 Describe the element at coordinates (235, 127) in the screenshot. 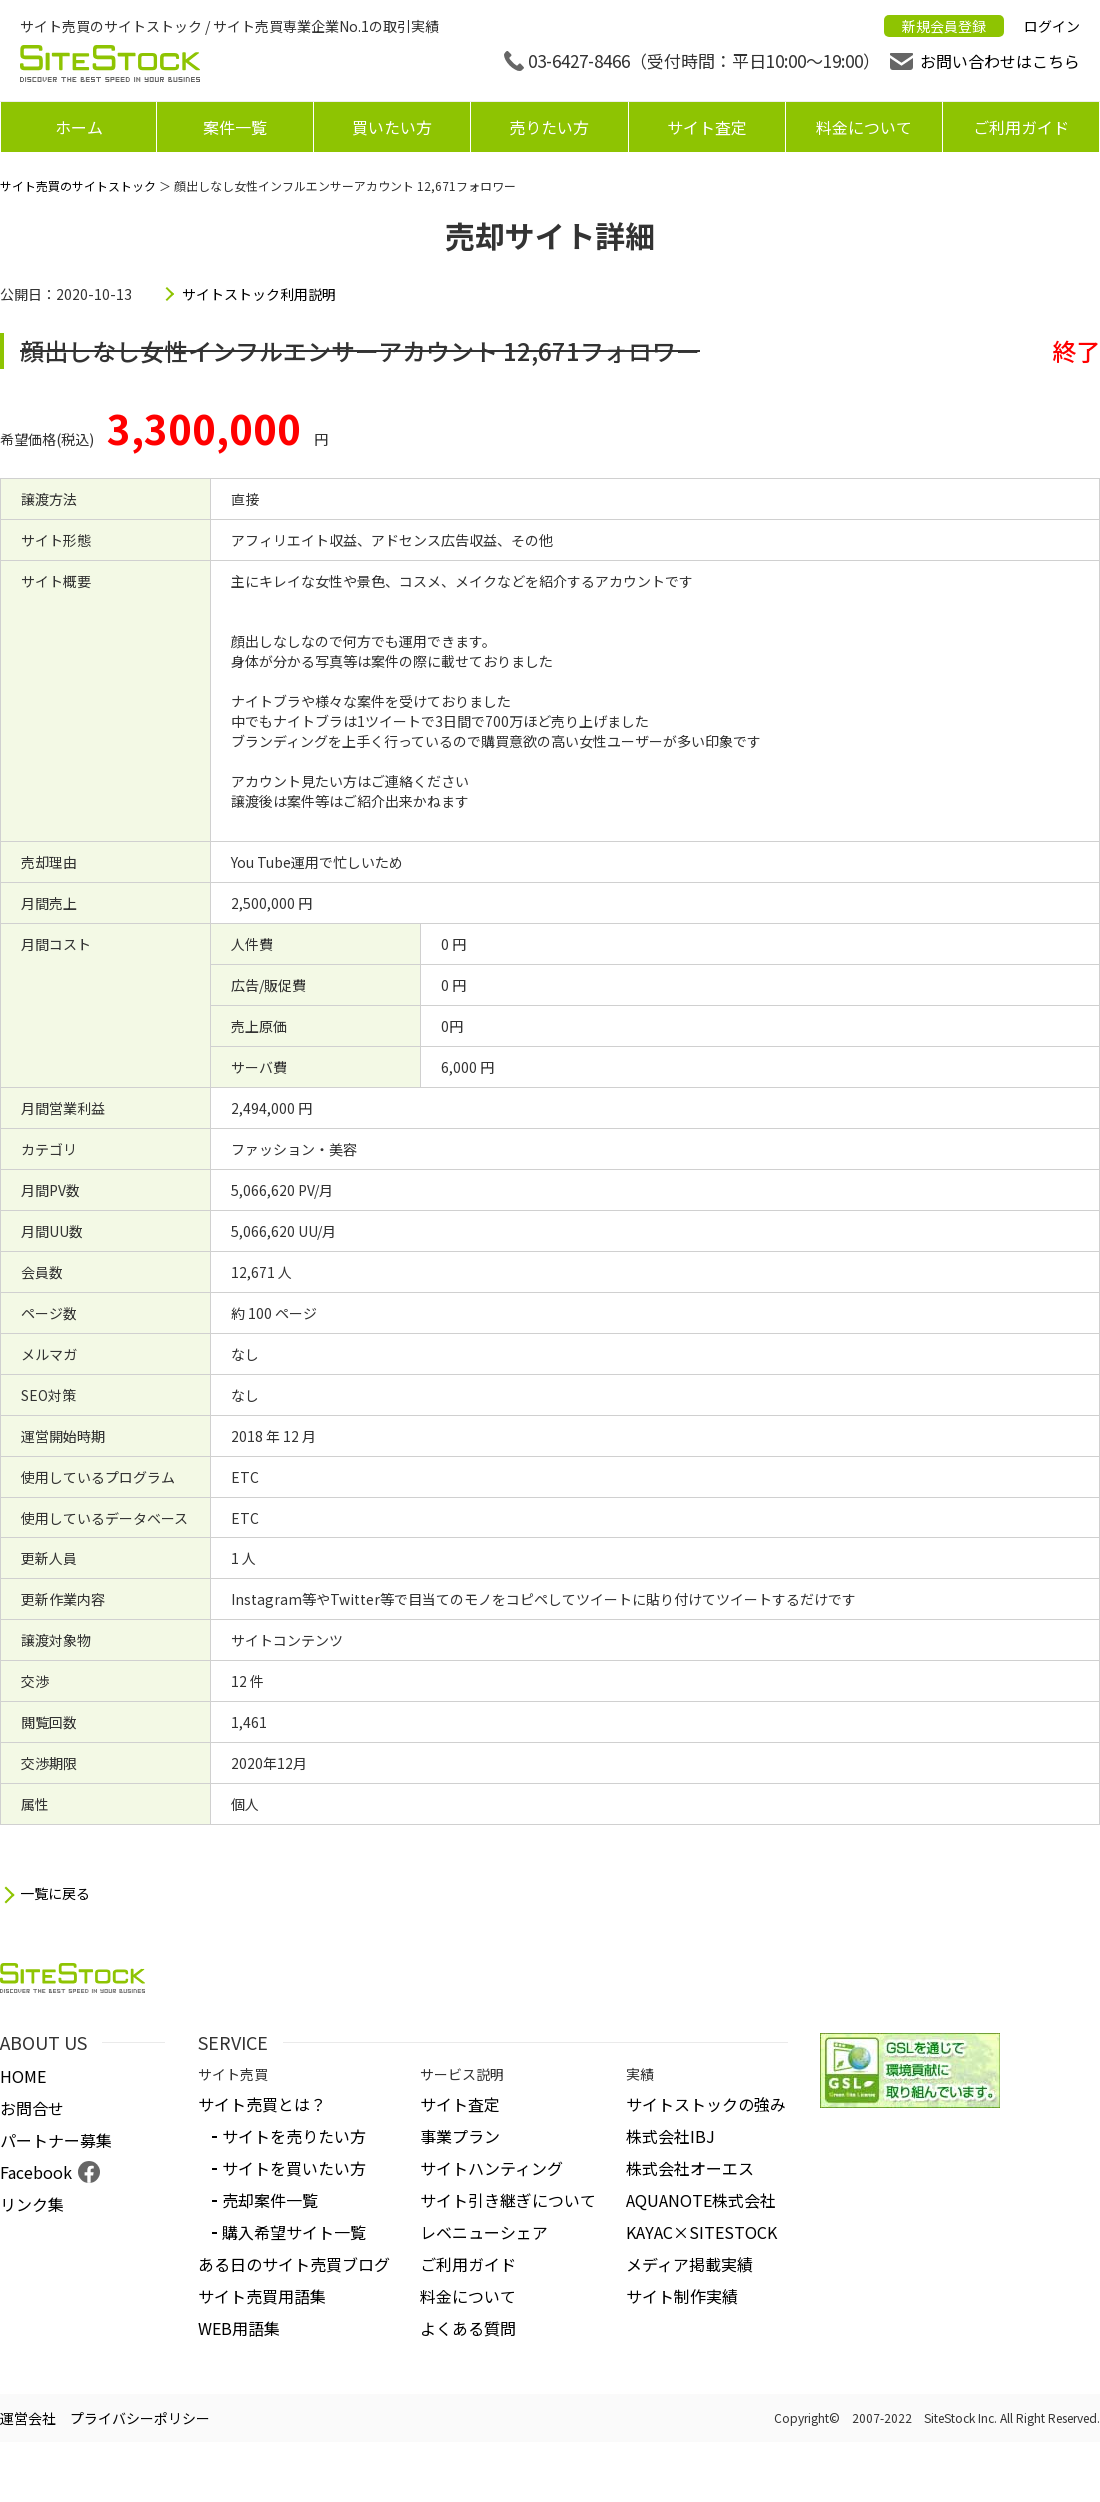

I see `案件一覧` at that location.